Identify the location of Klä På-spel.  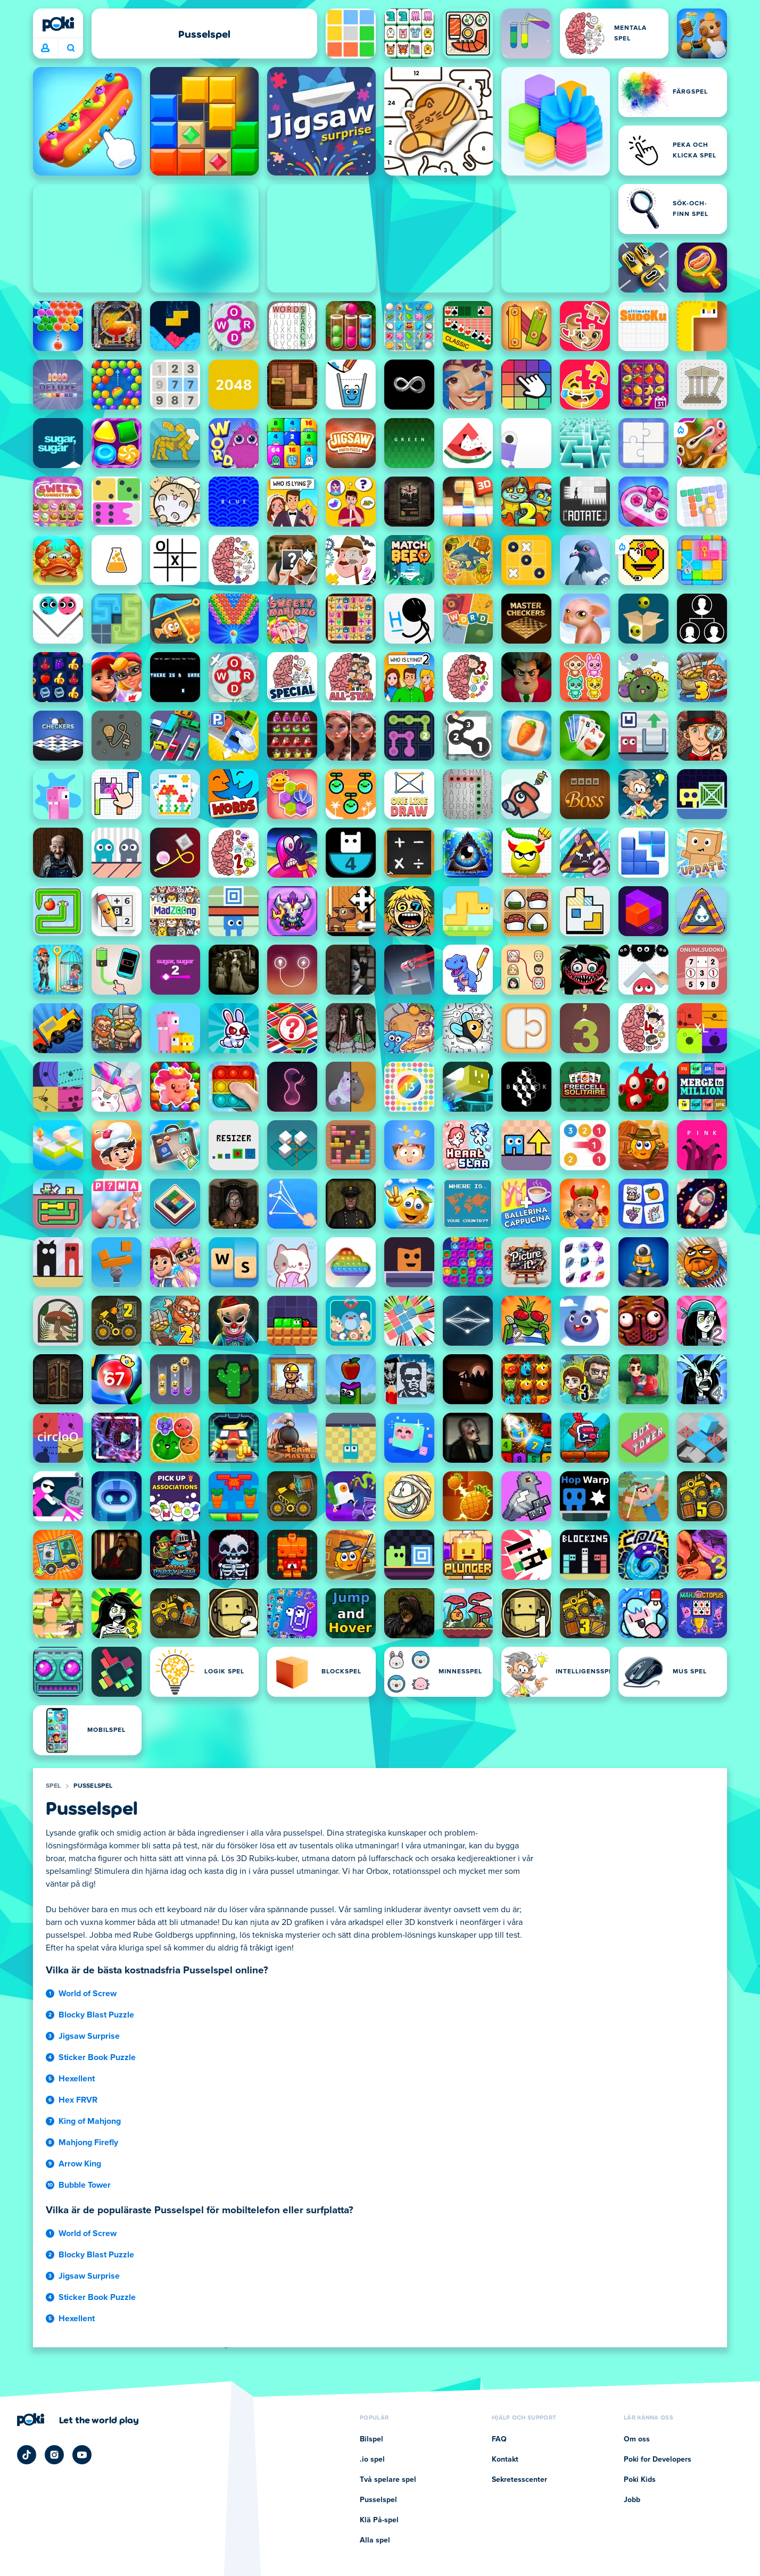
(379, 2520).